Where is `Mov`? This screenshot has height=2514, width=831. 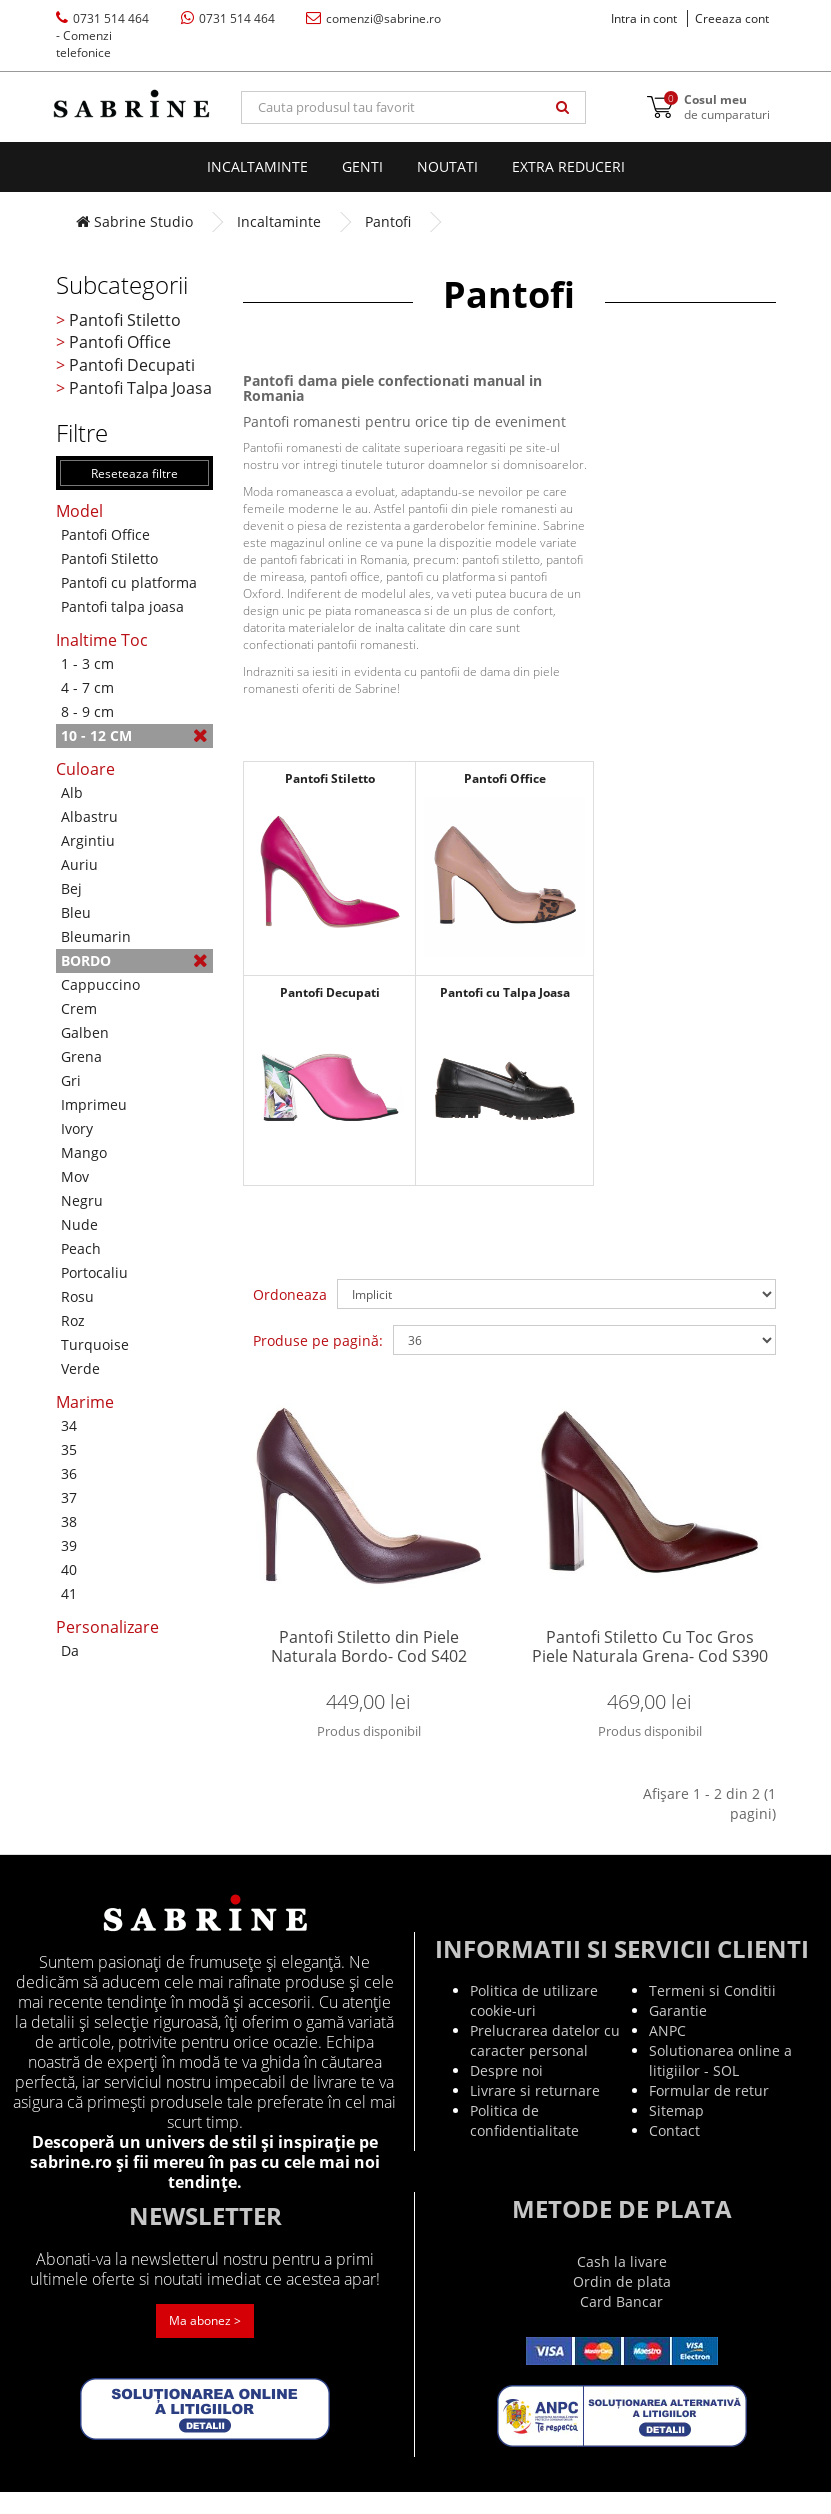 Mov is located at coordinates (75, 1176).